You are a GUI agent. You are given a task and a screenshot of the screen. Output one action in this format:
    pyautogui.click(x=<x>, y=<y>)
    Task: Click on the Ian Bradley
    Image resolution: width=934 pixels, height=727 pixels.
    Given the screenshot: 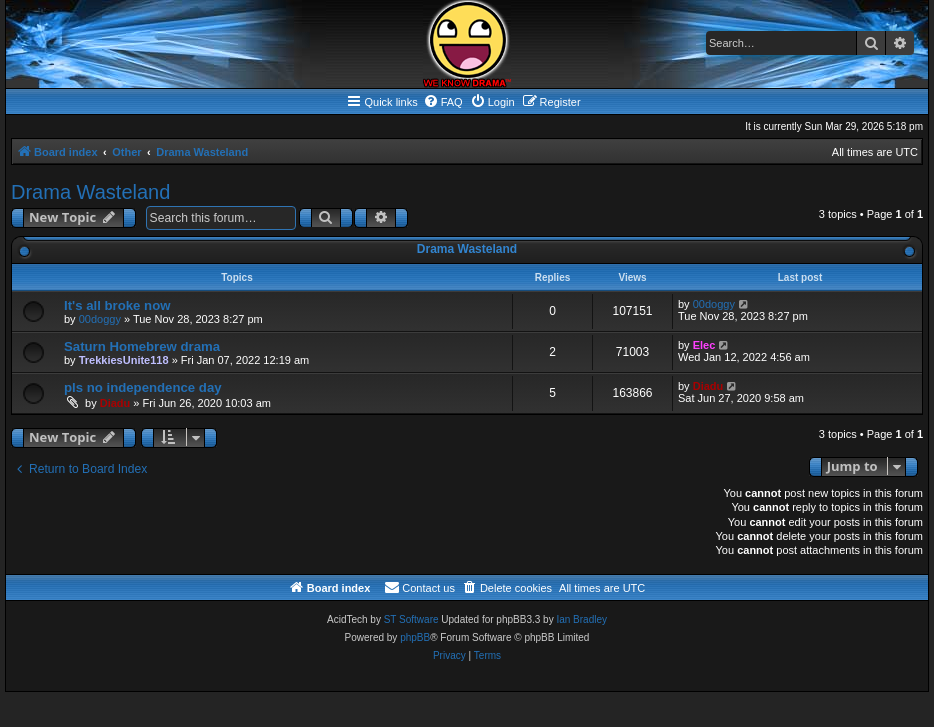 What is the action you would take?
    pyautogui.click(x=581, y=619)
    